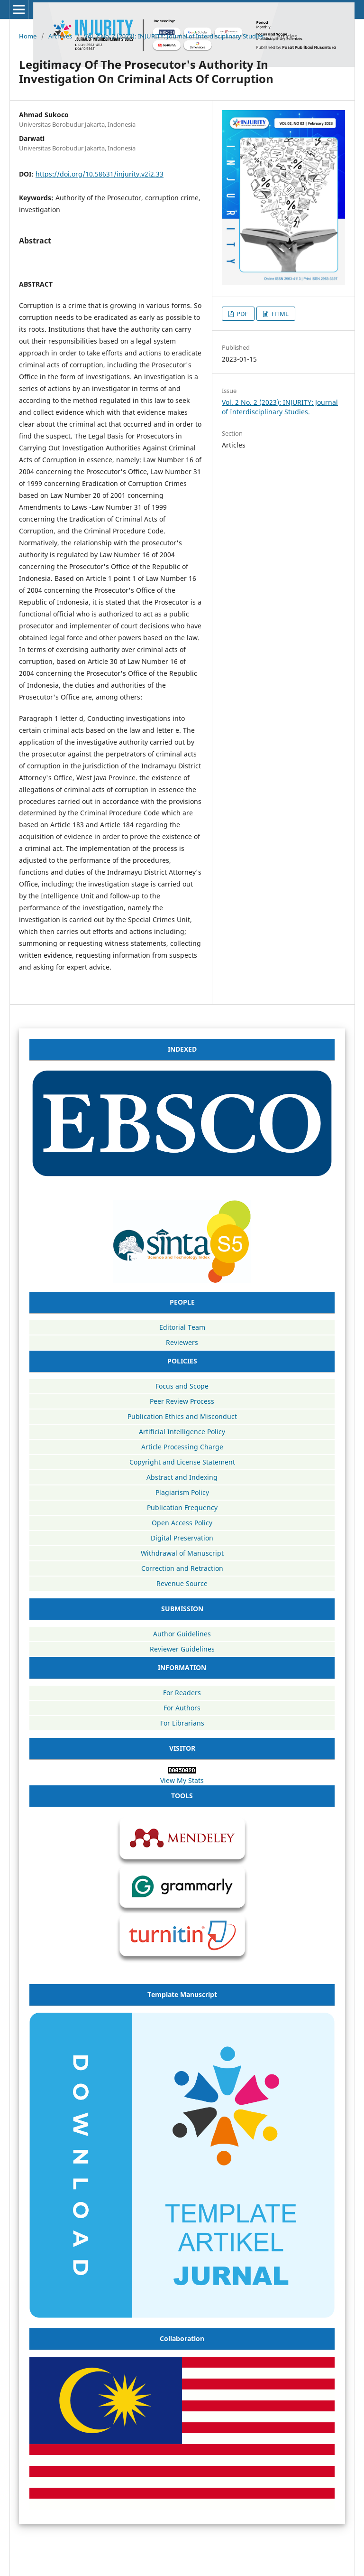 This screenshot has width=364, height=2576. Describe the element at coordinates (182, 1461) in the screenshot. I see `Copyright and License Statement` at that location.